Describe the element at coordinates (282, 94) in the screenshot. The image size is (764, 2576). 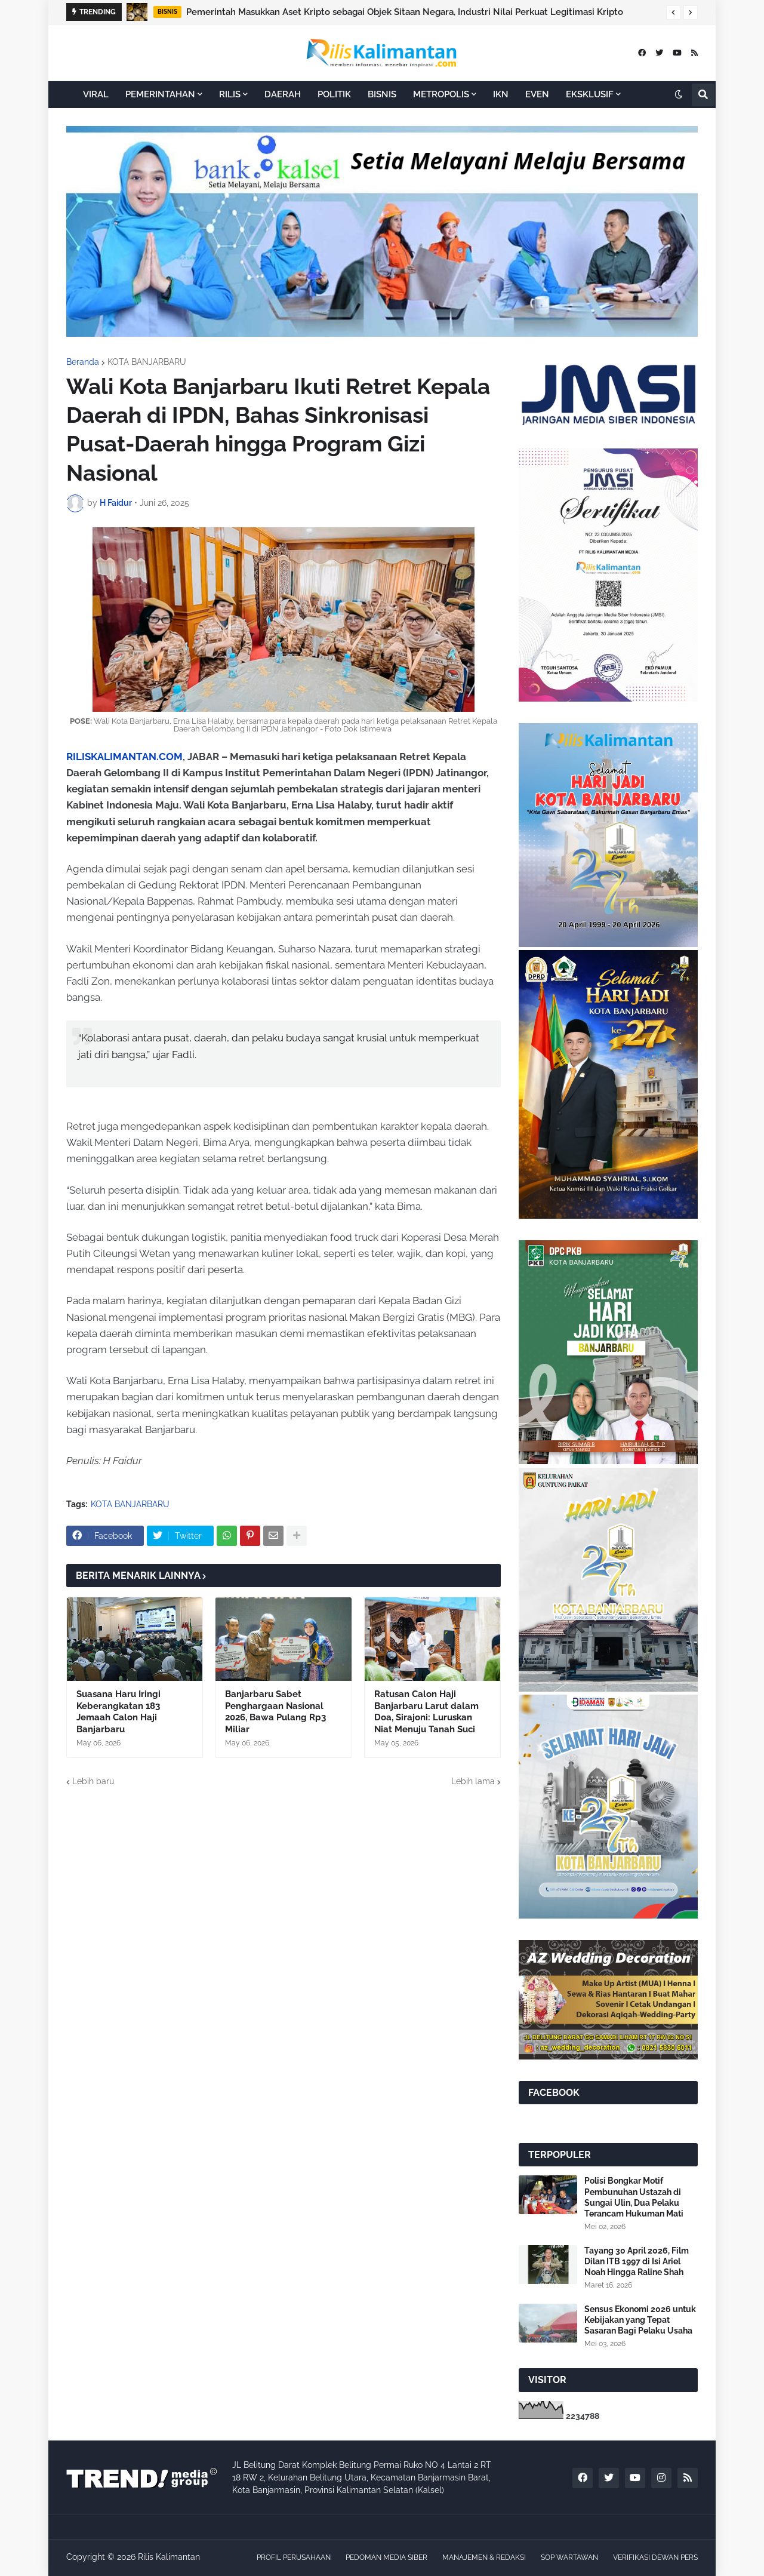
I see `DAERAH [menuitem]` at that location.